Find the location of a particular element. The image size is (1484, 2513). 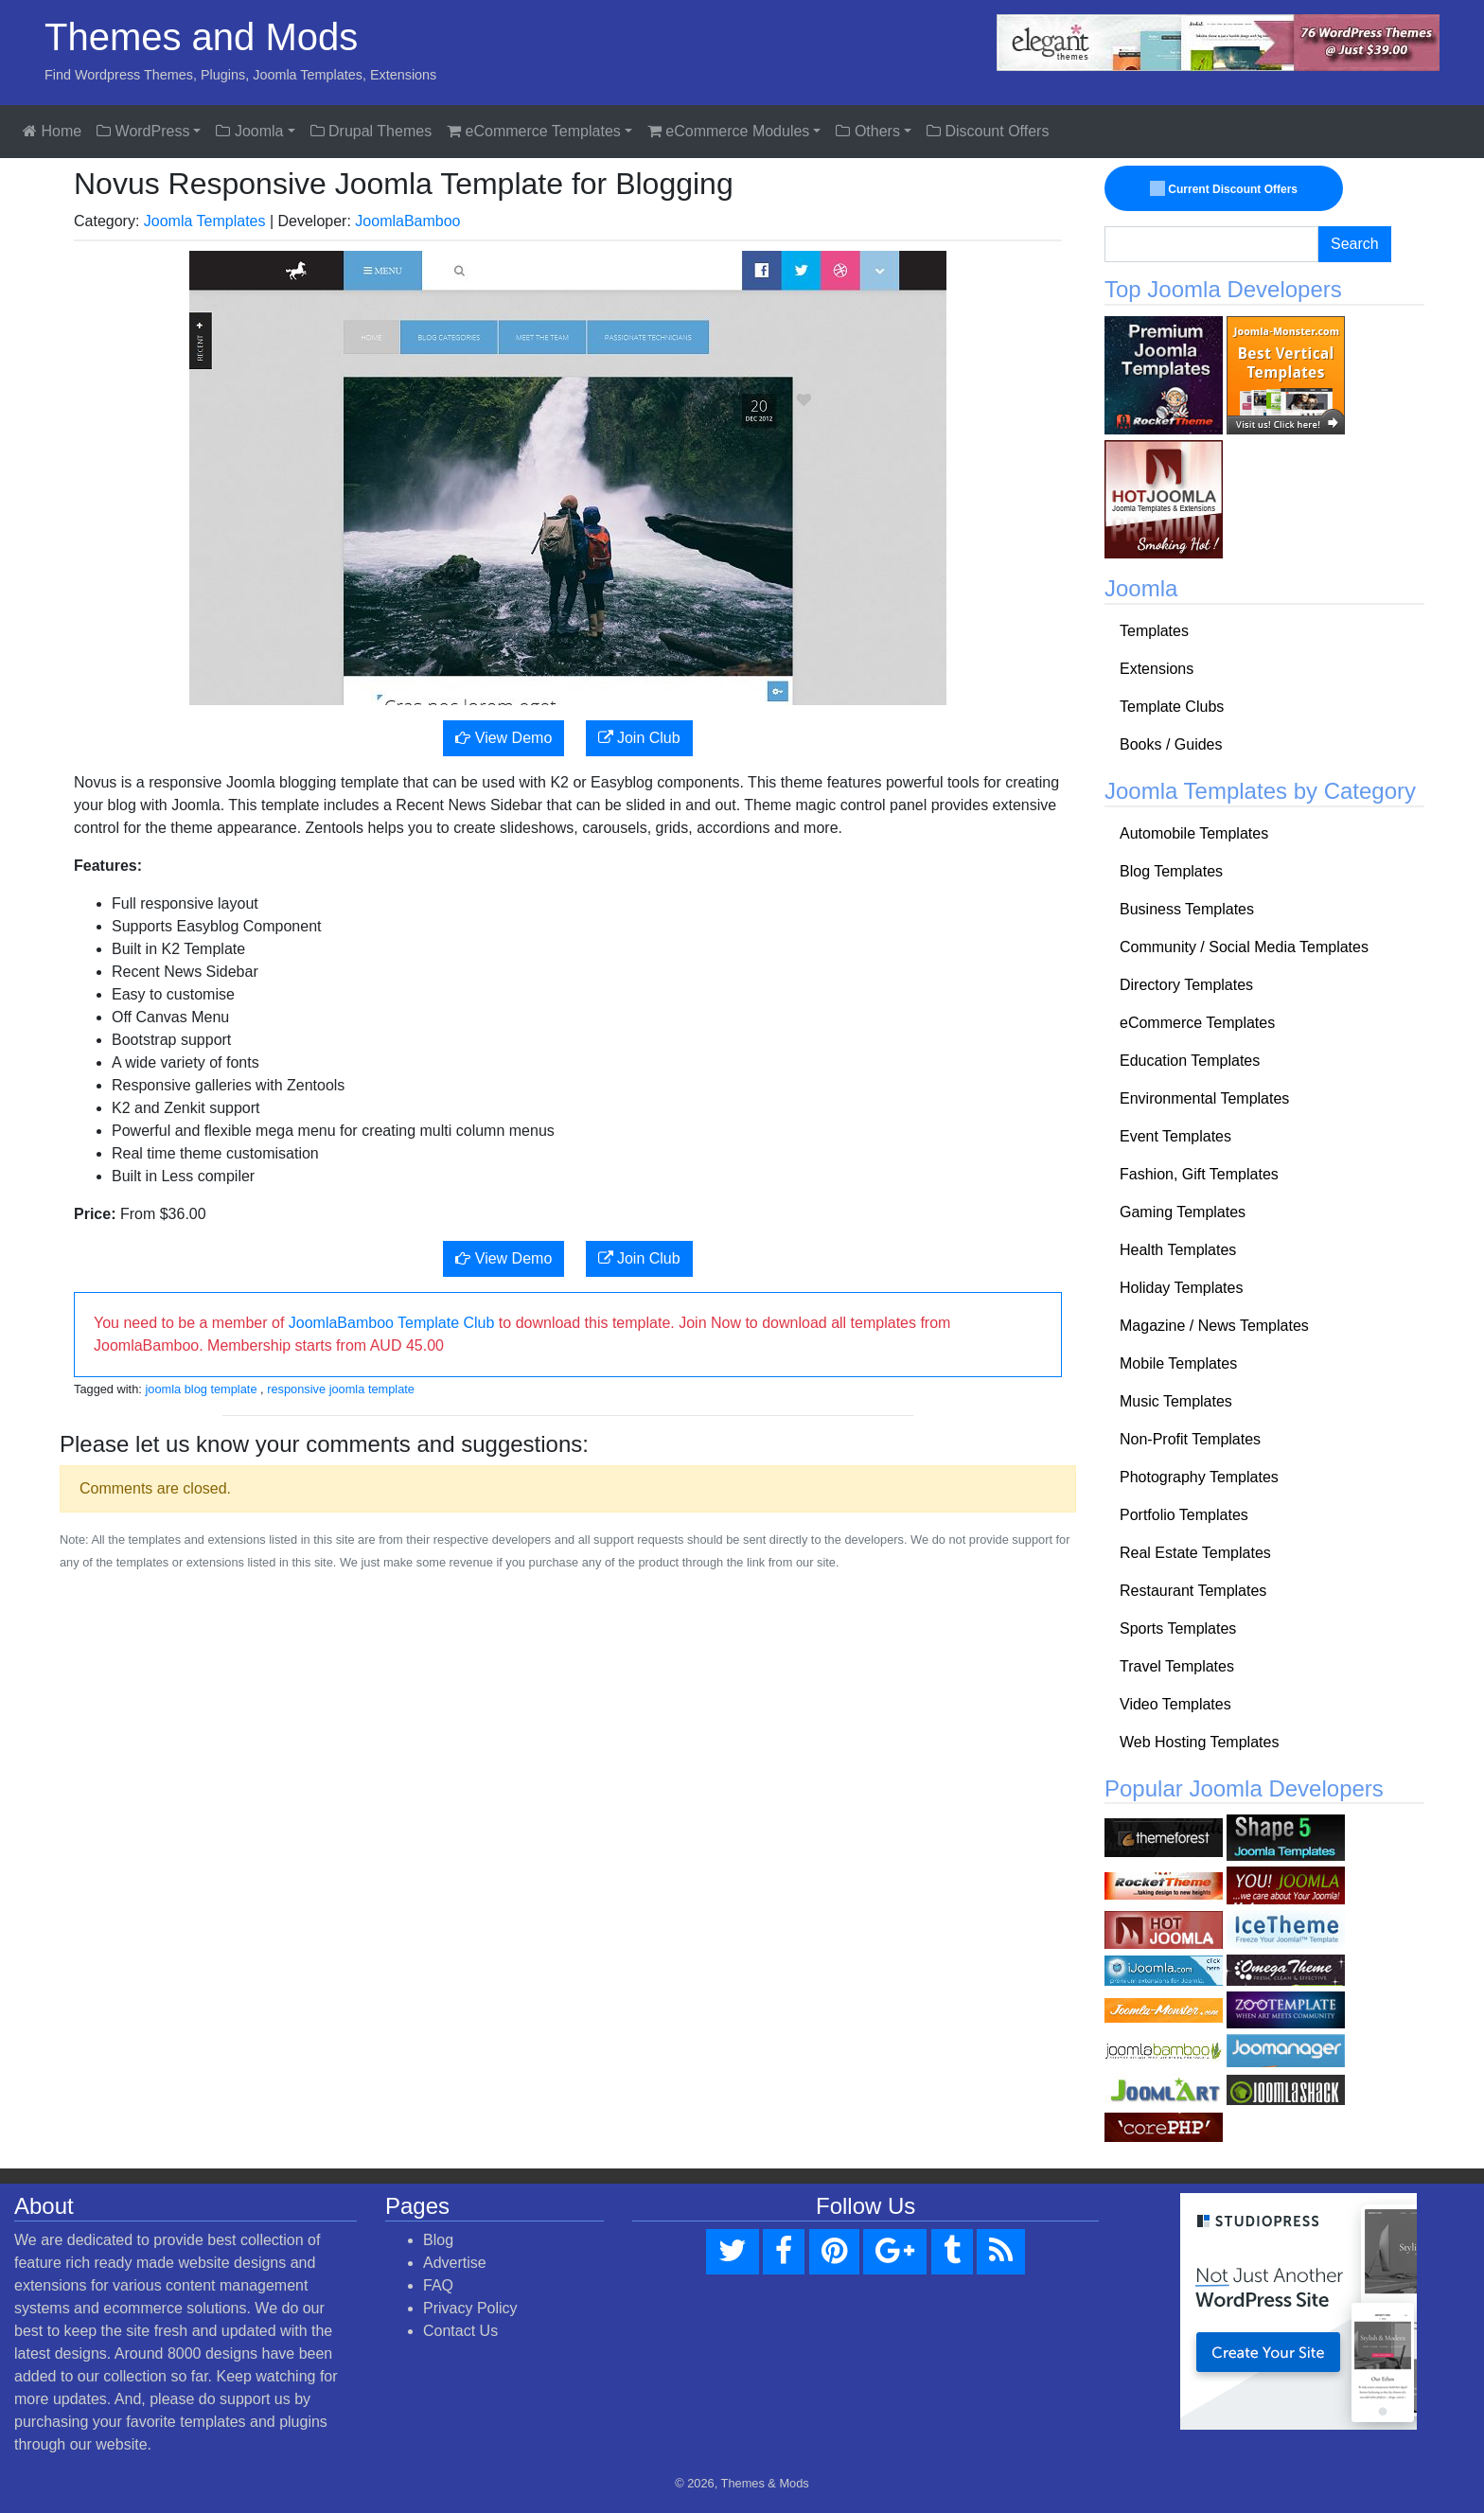

Templates is located at coordinates (1154, 631).